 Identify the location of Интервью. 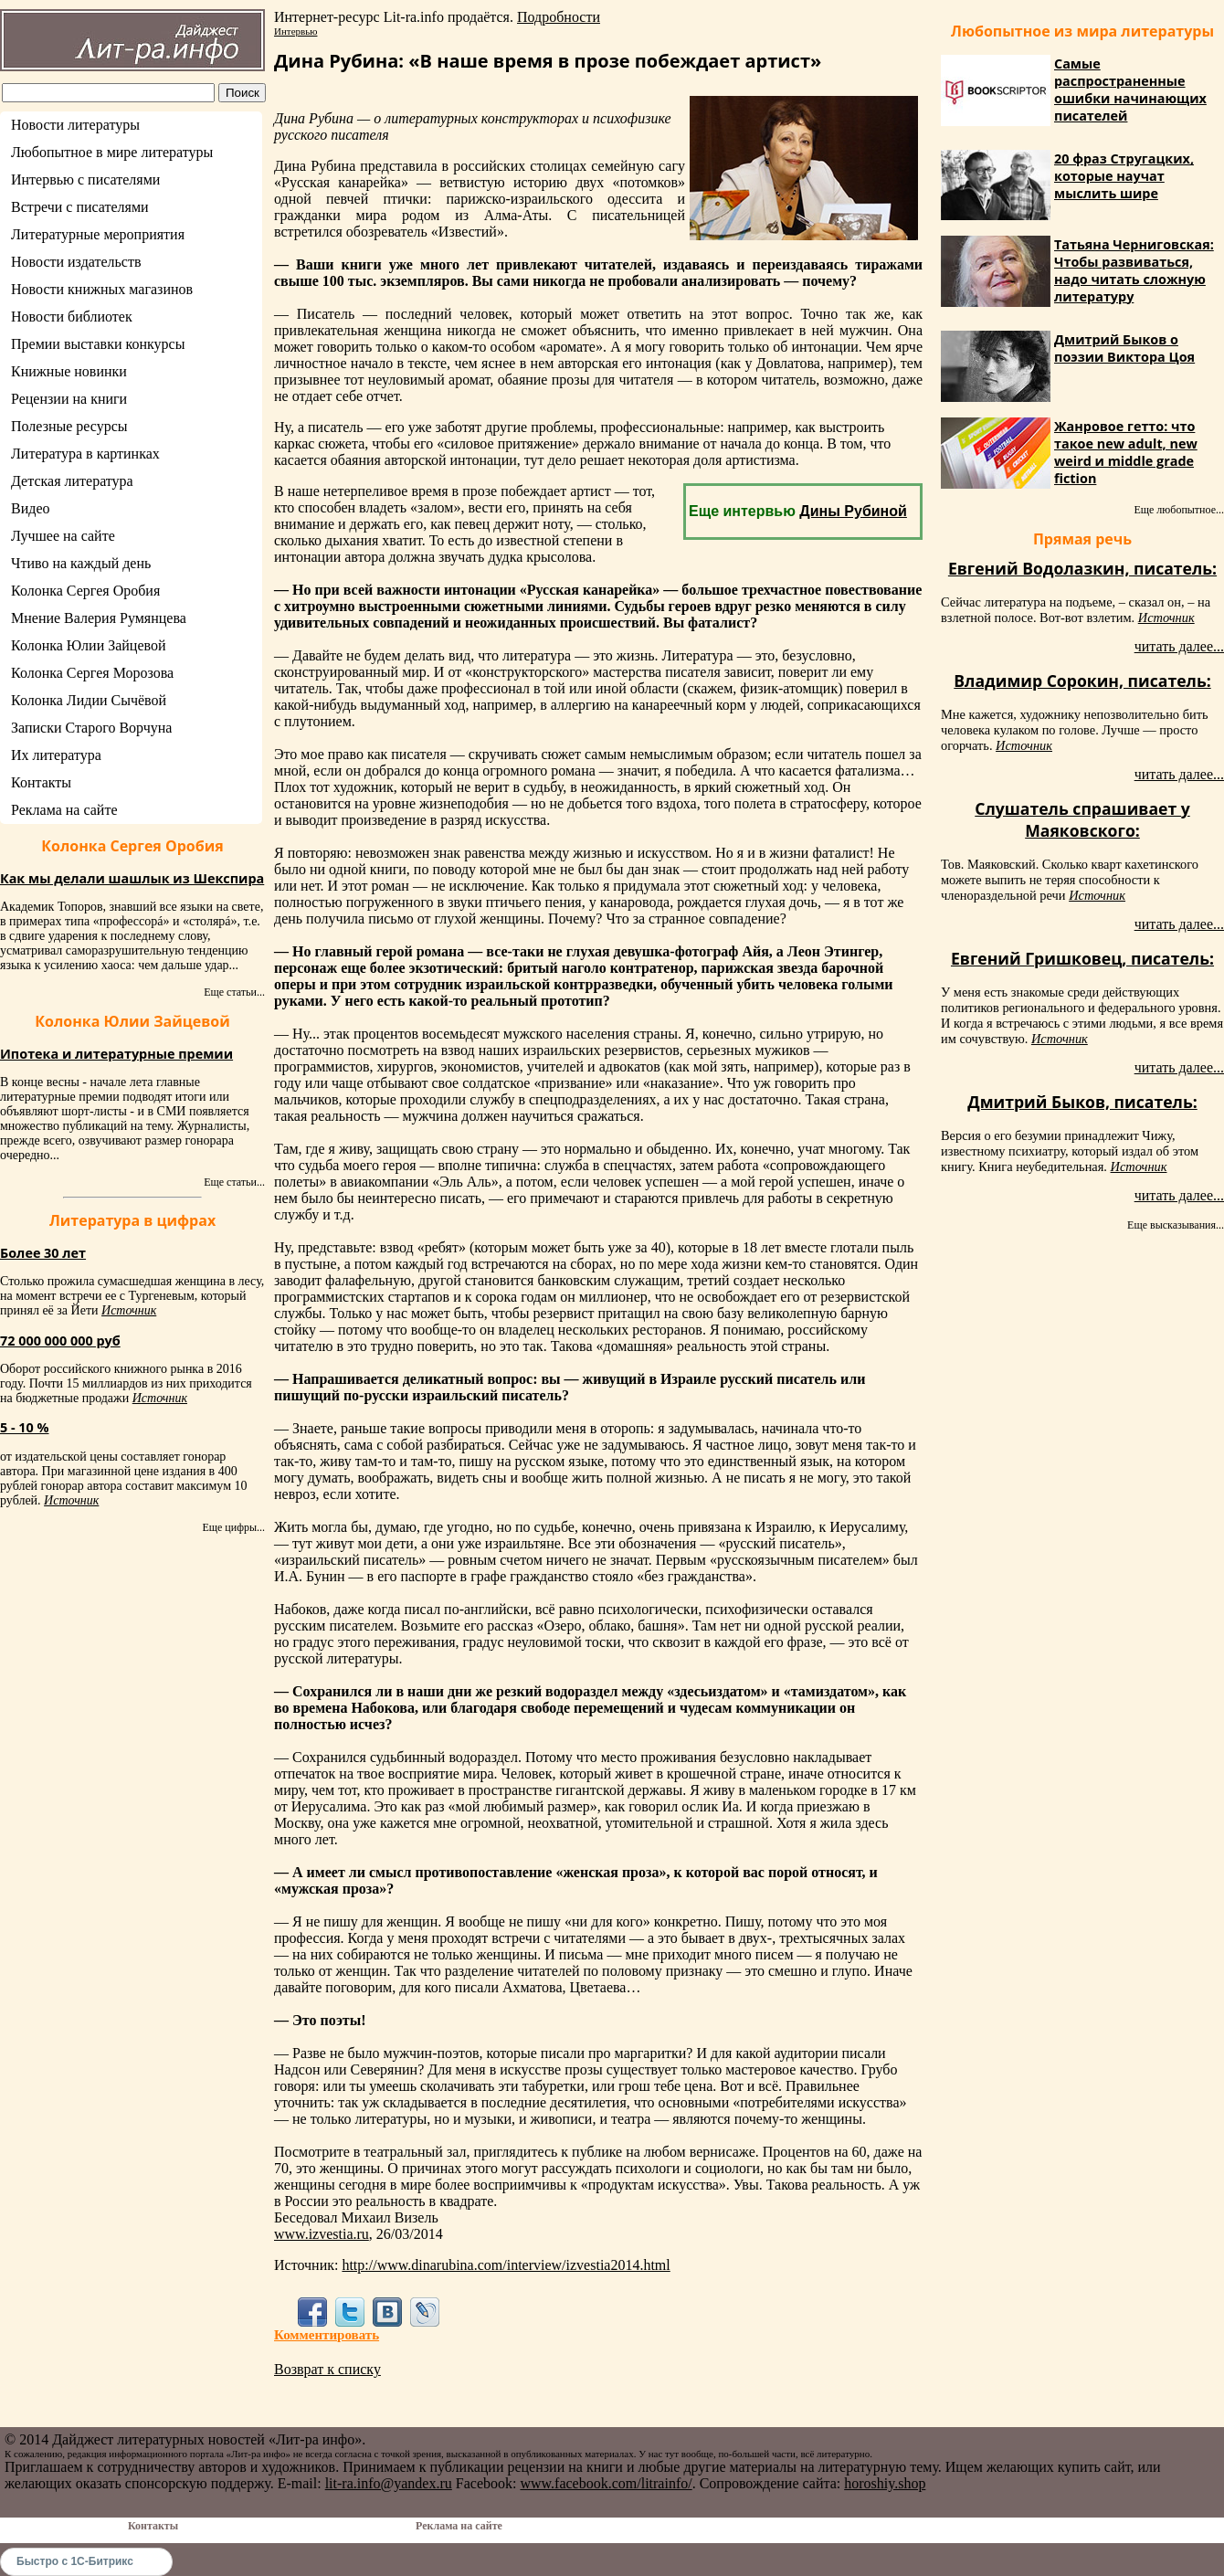
(295, 31).